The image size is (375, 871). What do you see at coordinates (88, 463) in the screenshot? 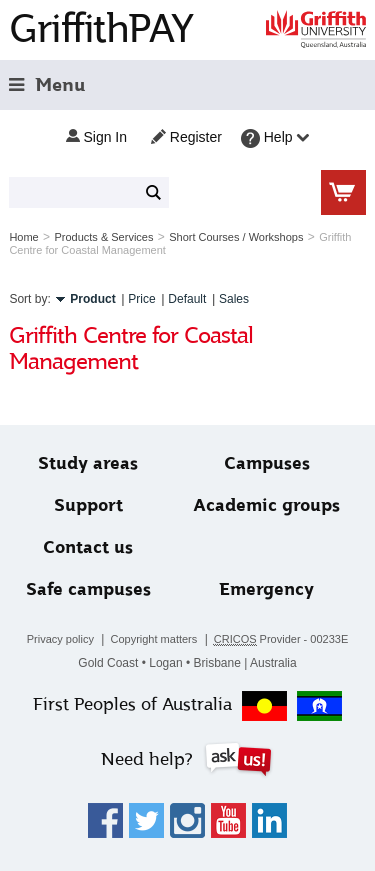
I see `Study areas` at bounding box center [88, 463].